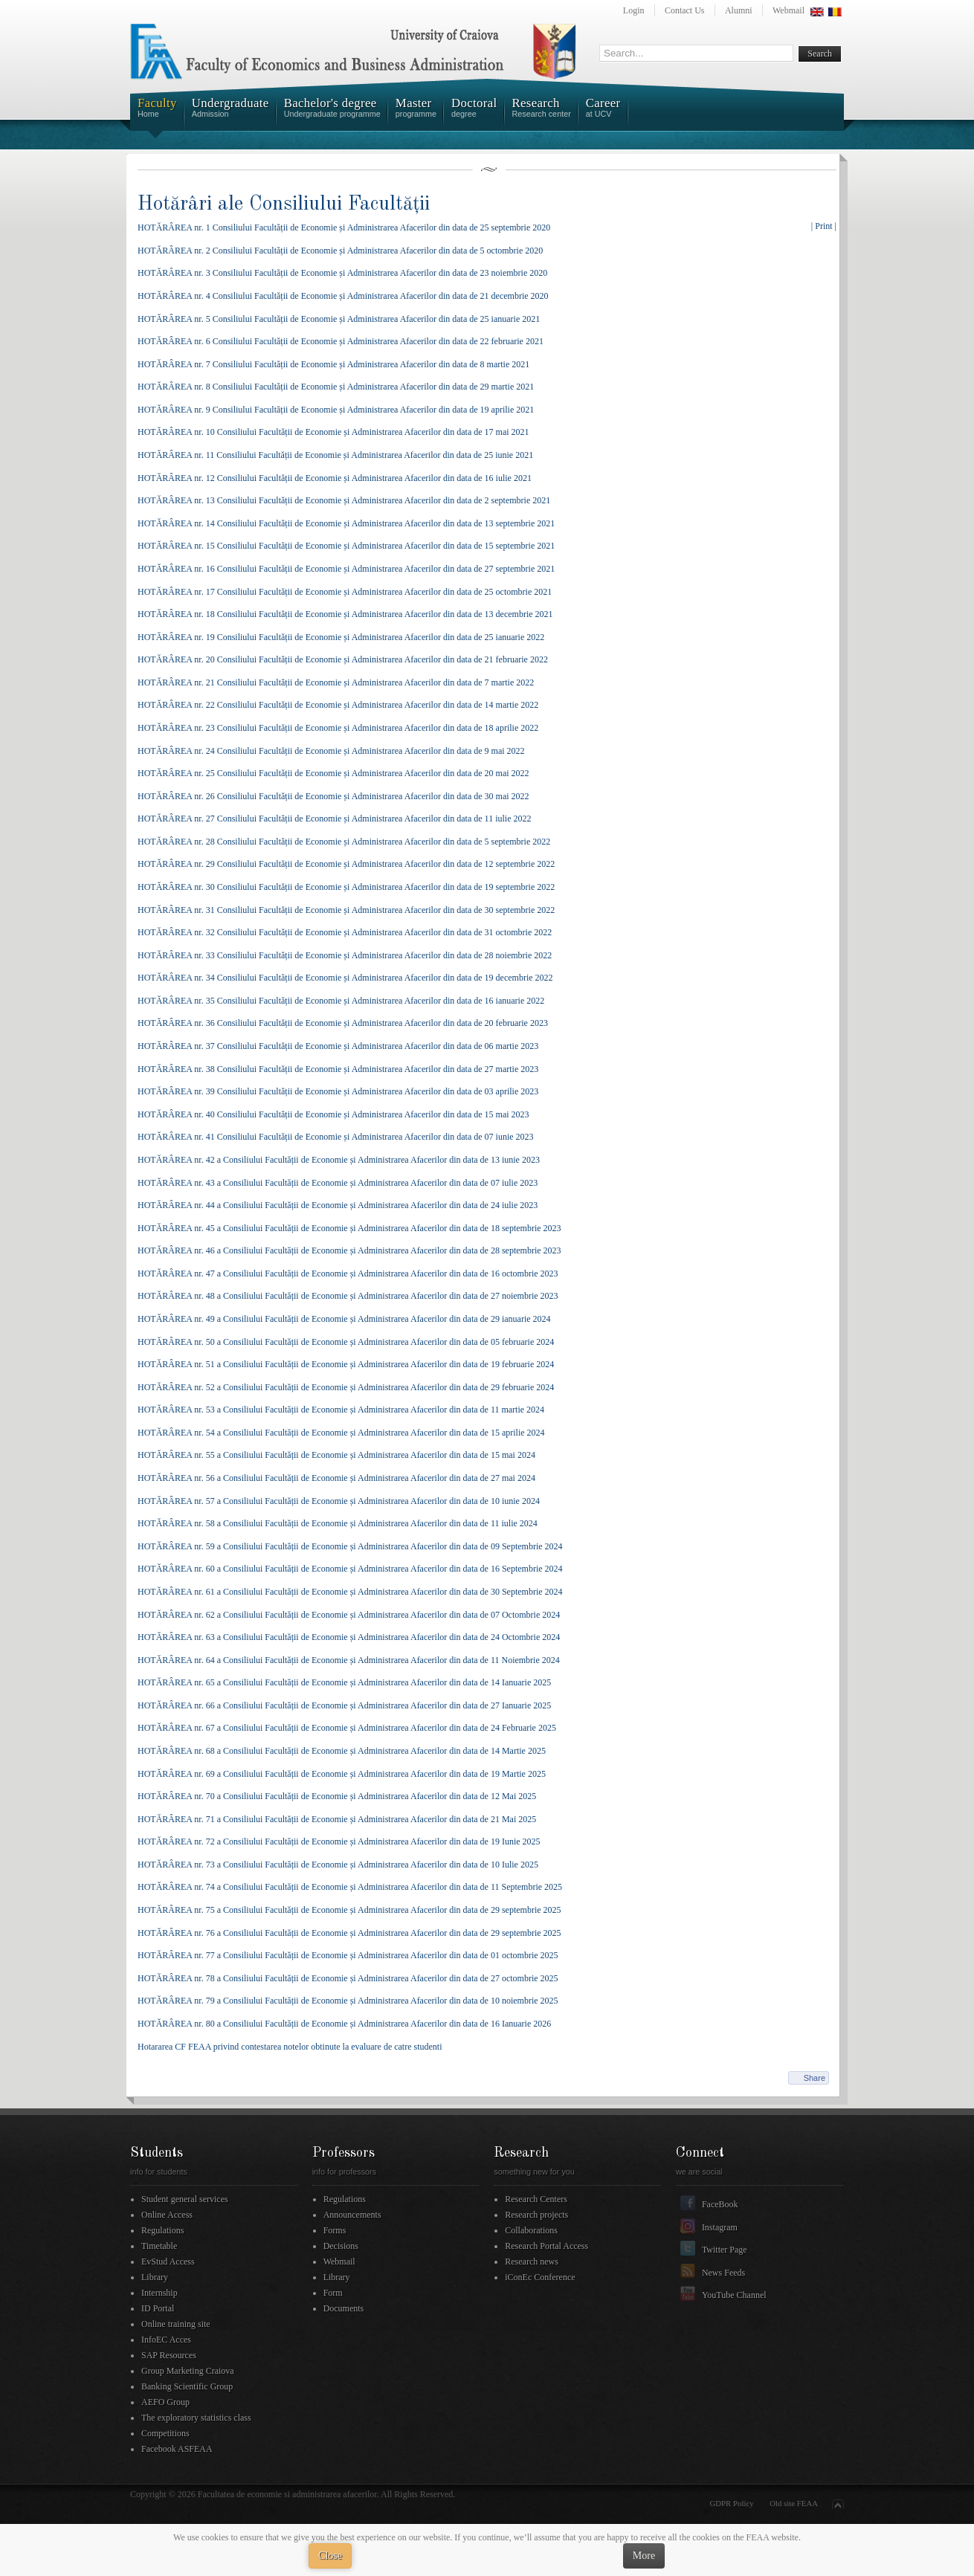  Describe the element at coordinates (350, 1546) in the screenshot. I see `HOTĂRÂREA nr. 59 a Consiliului Facultății de Economie și Administrarea Afacerilor din data de 09 Septembrie 2024` at that location.